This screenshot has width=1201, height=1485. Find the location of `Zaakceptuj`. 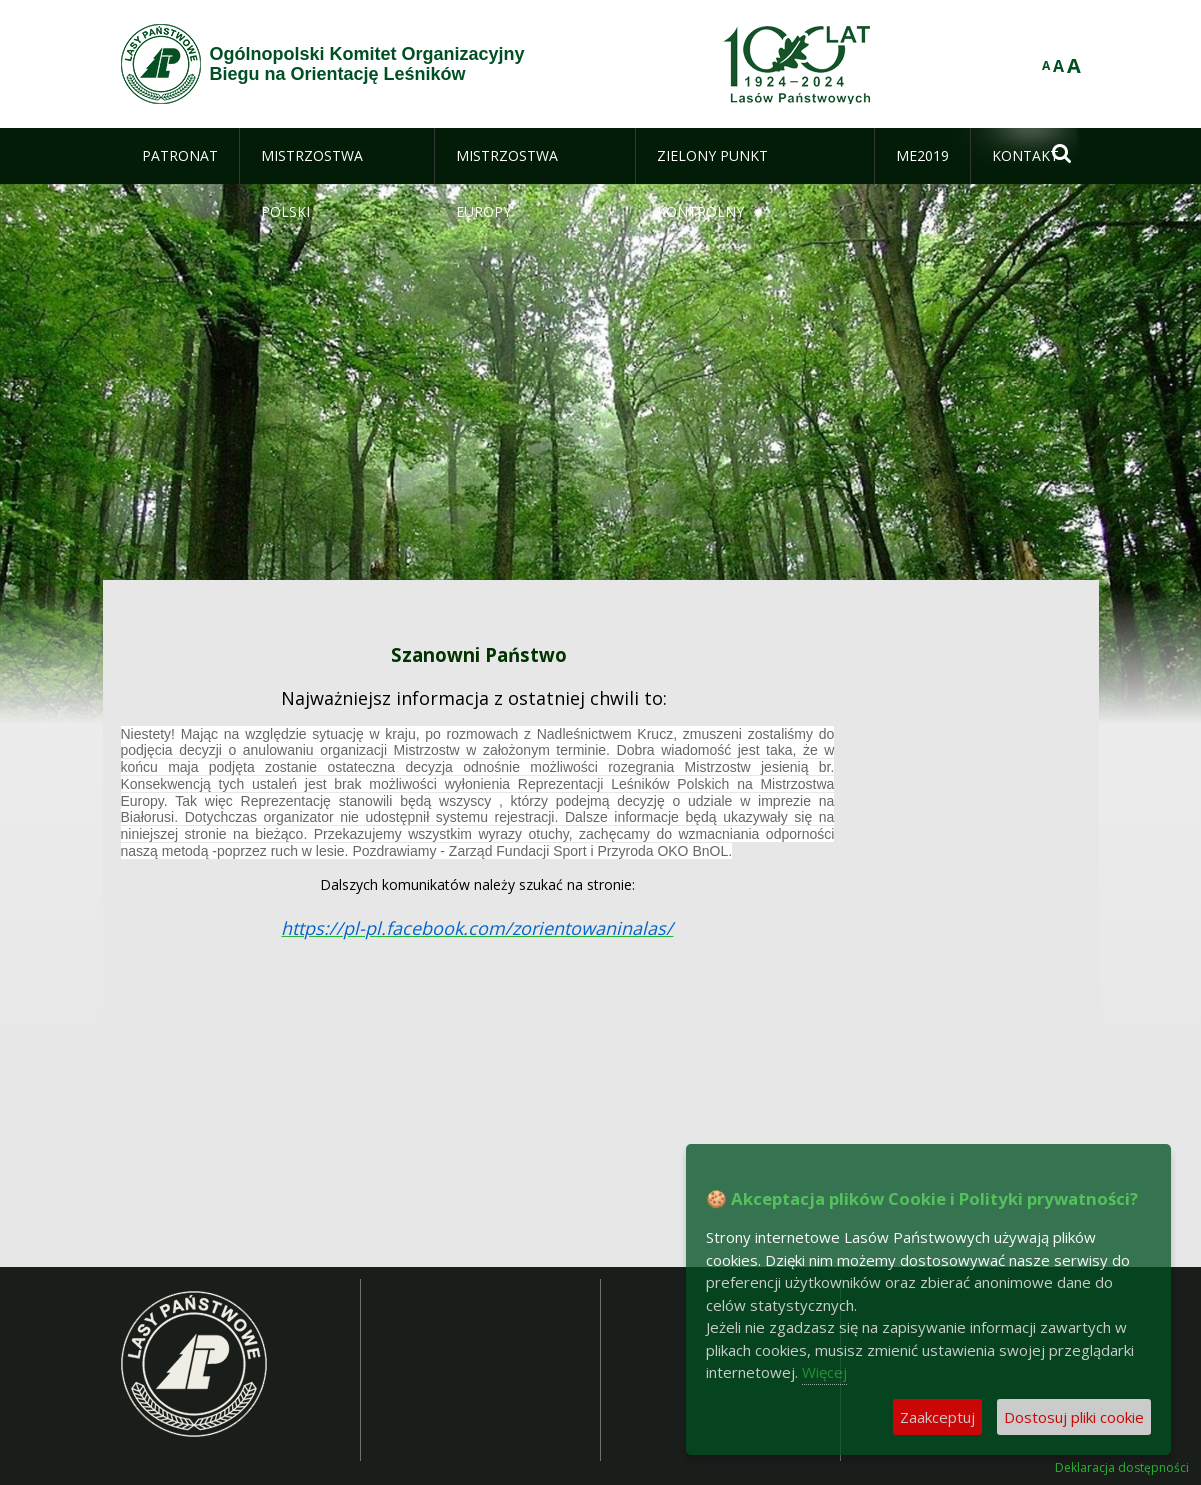

Zaakceptuj is located at coordinates (937, 1417).